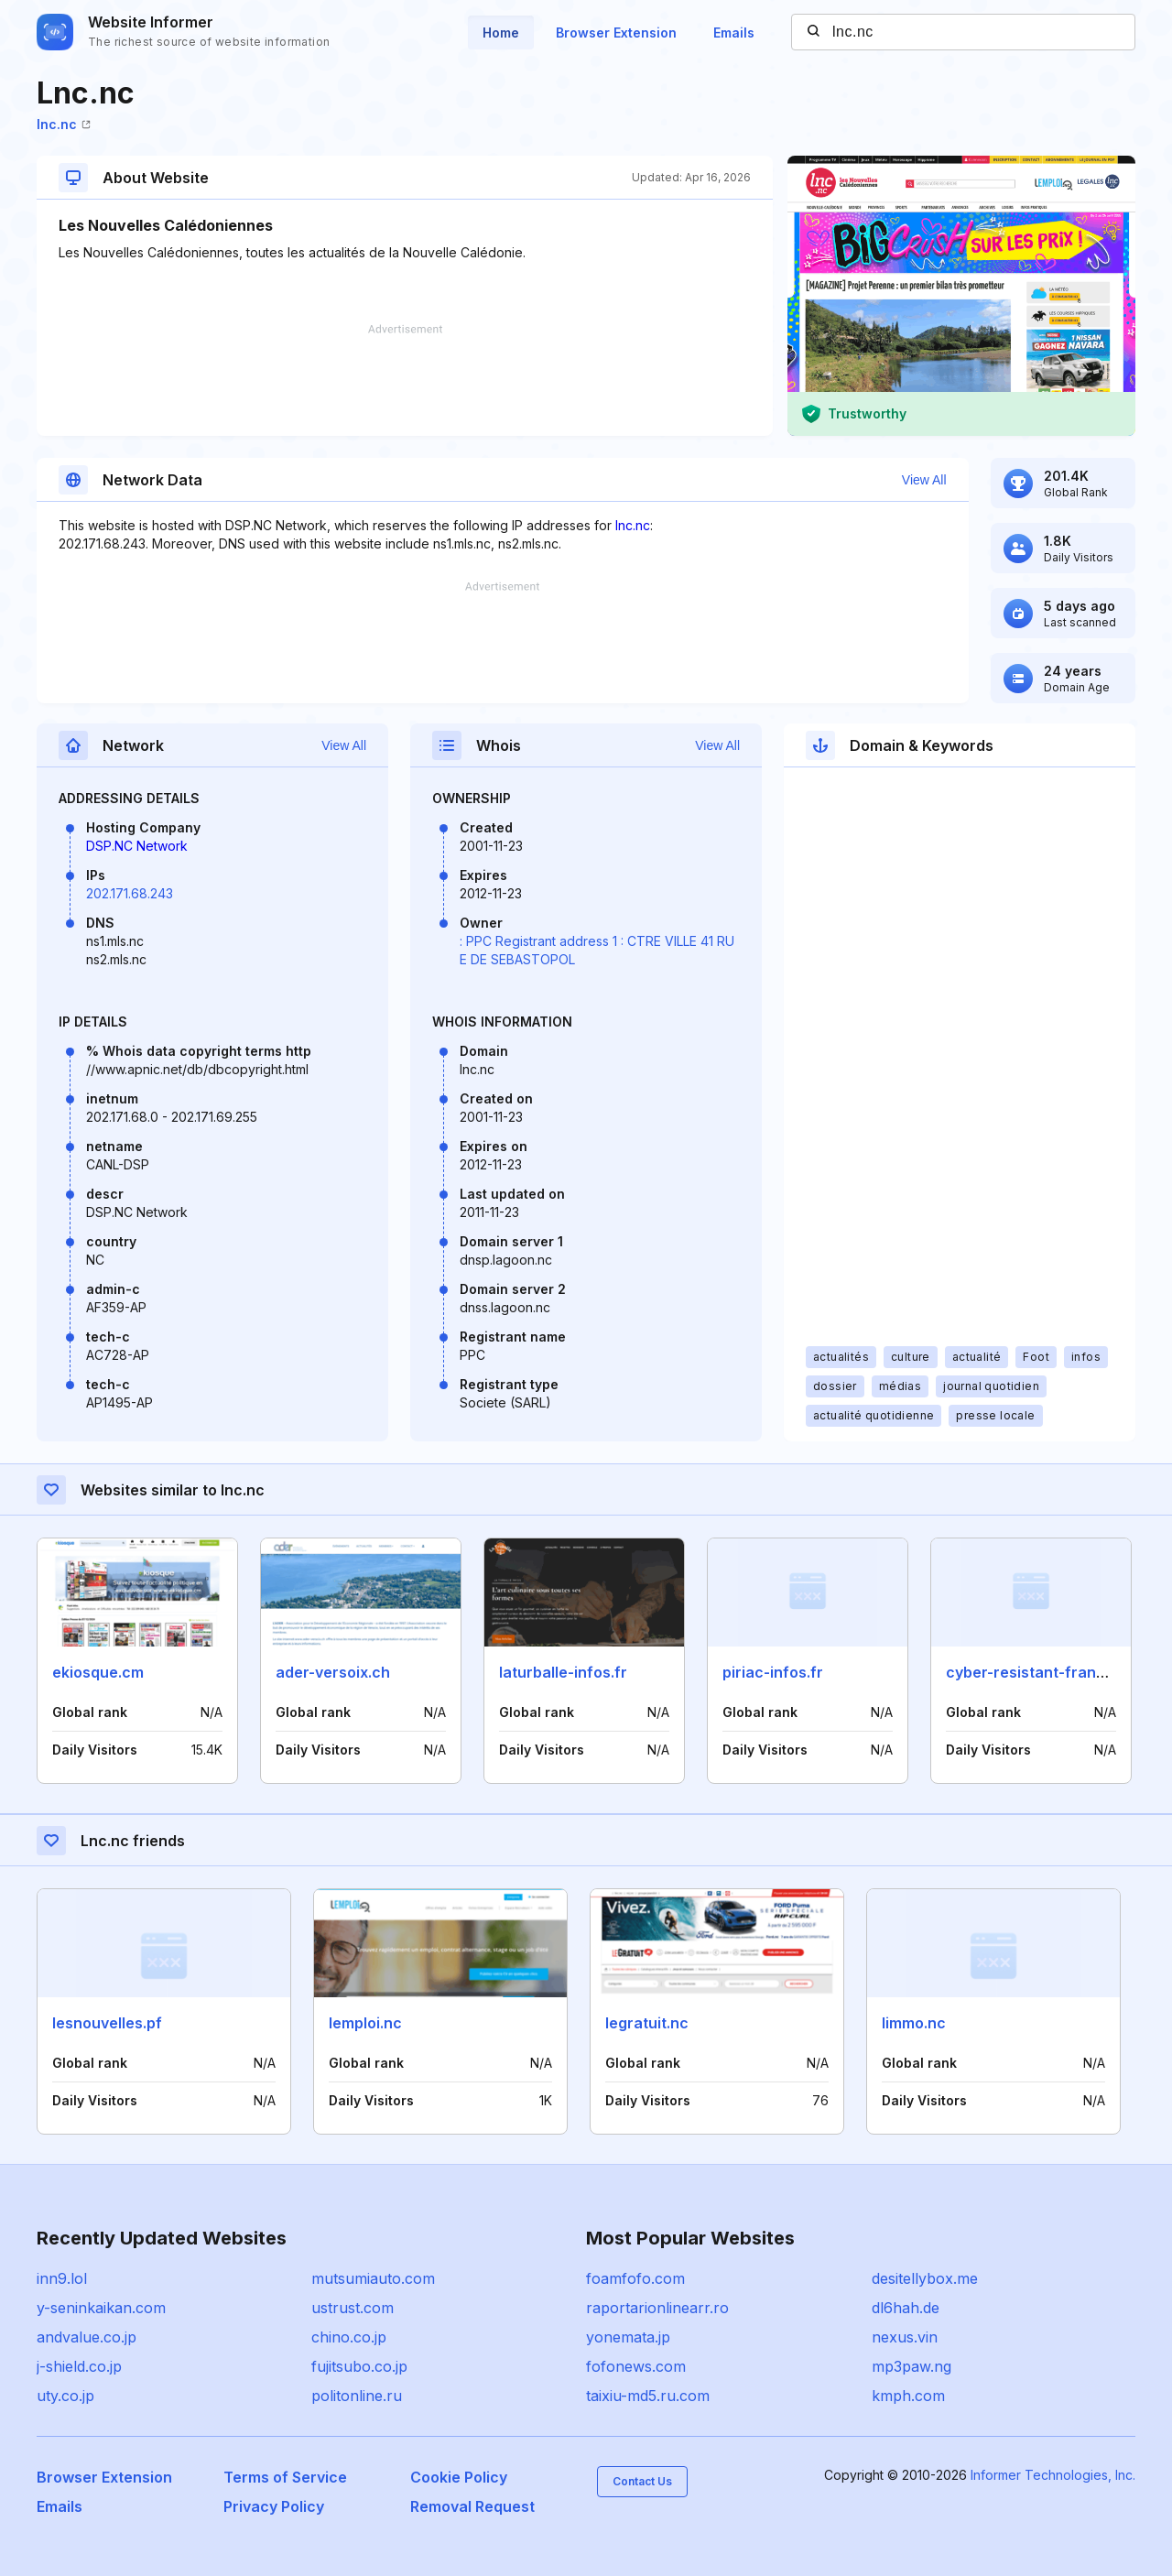  What do you see at coordinates (924, 480) in the screenshot?
I see `View All [button]` at bounding box center [924, 480].